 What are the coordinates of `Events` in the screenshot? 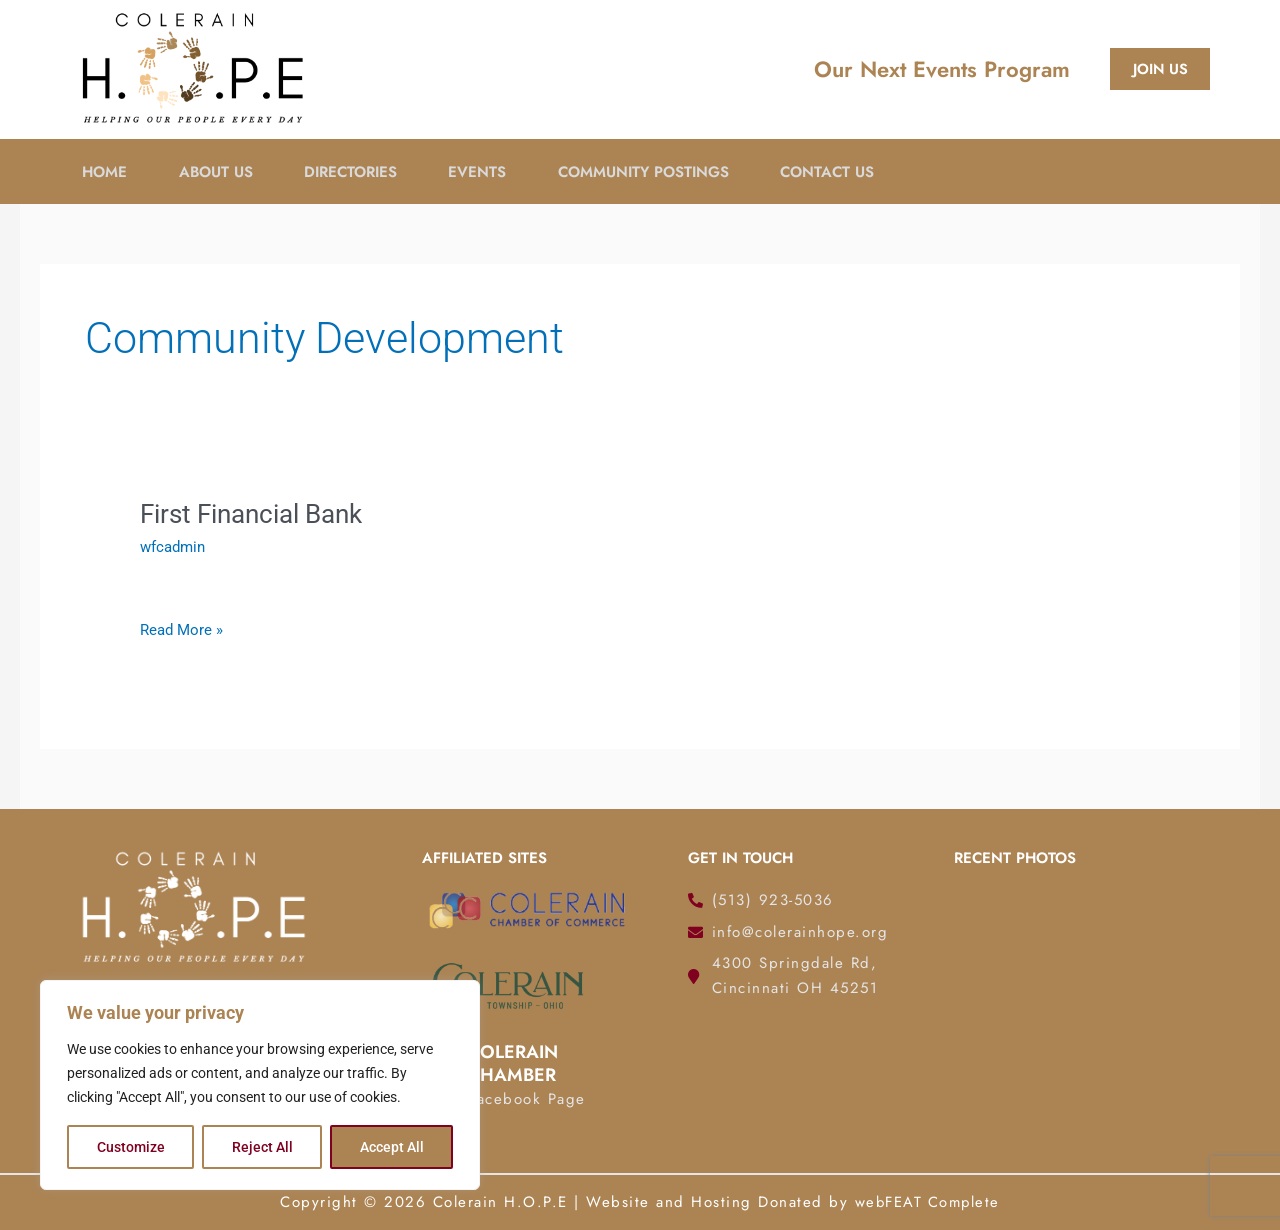 It's located at (486, 171).